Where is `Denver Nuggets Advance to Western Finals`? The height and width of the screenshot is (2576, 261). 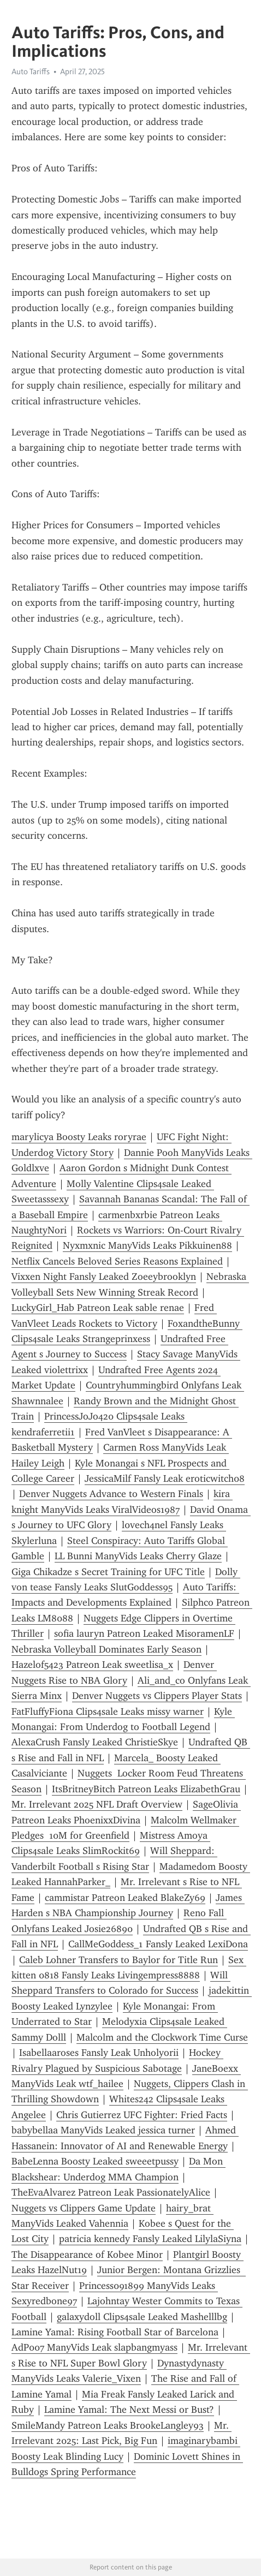
Denver Nuggets Advance to Western Finals is located at coordinates (111, 1494).